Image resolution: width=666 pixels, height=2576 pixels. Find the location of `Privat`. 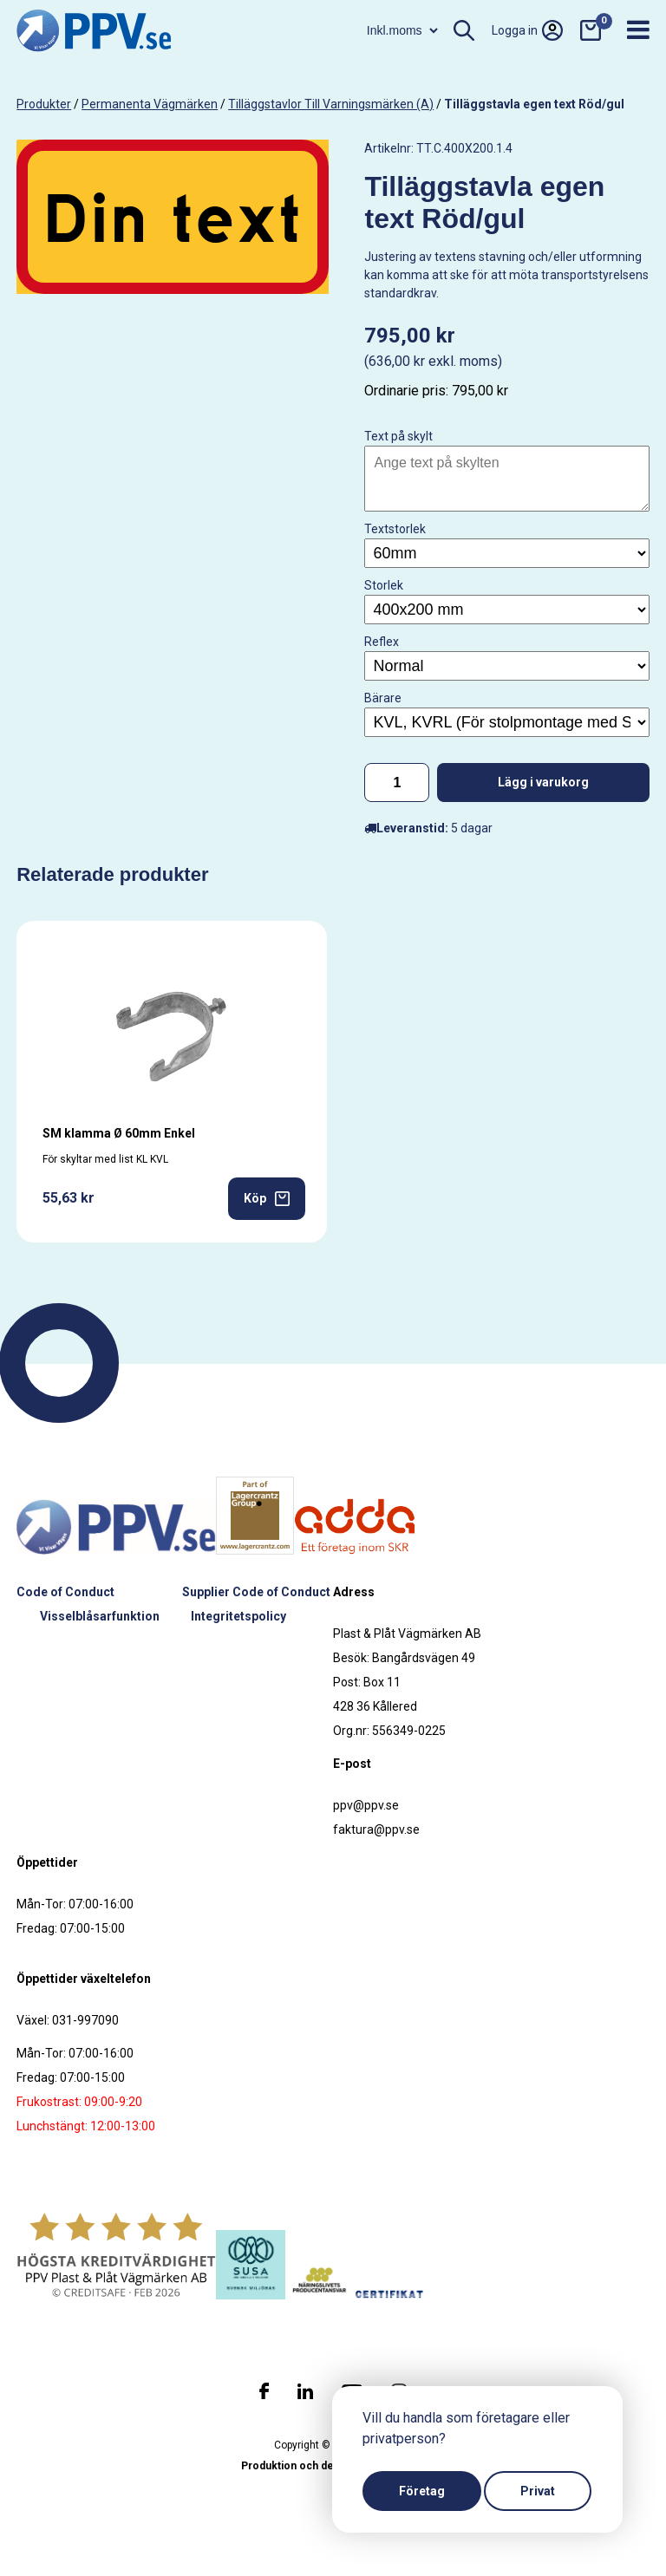

Privat is located at coordinates (537, 2491).